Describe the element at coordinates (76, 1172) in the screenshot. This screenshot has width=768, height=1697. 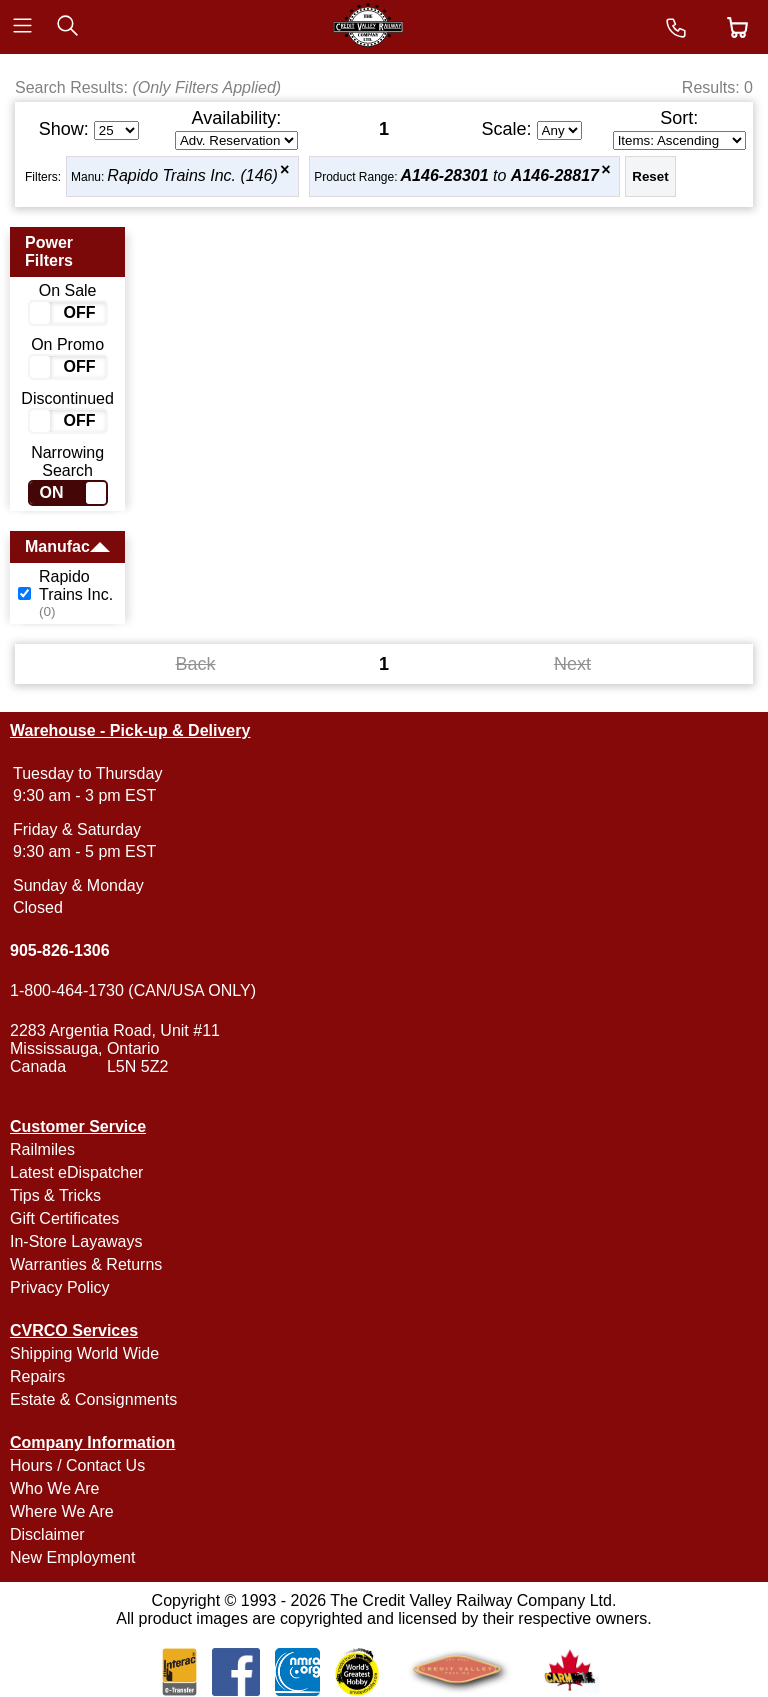
I see `Latest eDispatcher` at that location.